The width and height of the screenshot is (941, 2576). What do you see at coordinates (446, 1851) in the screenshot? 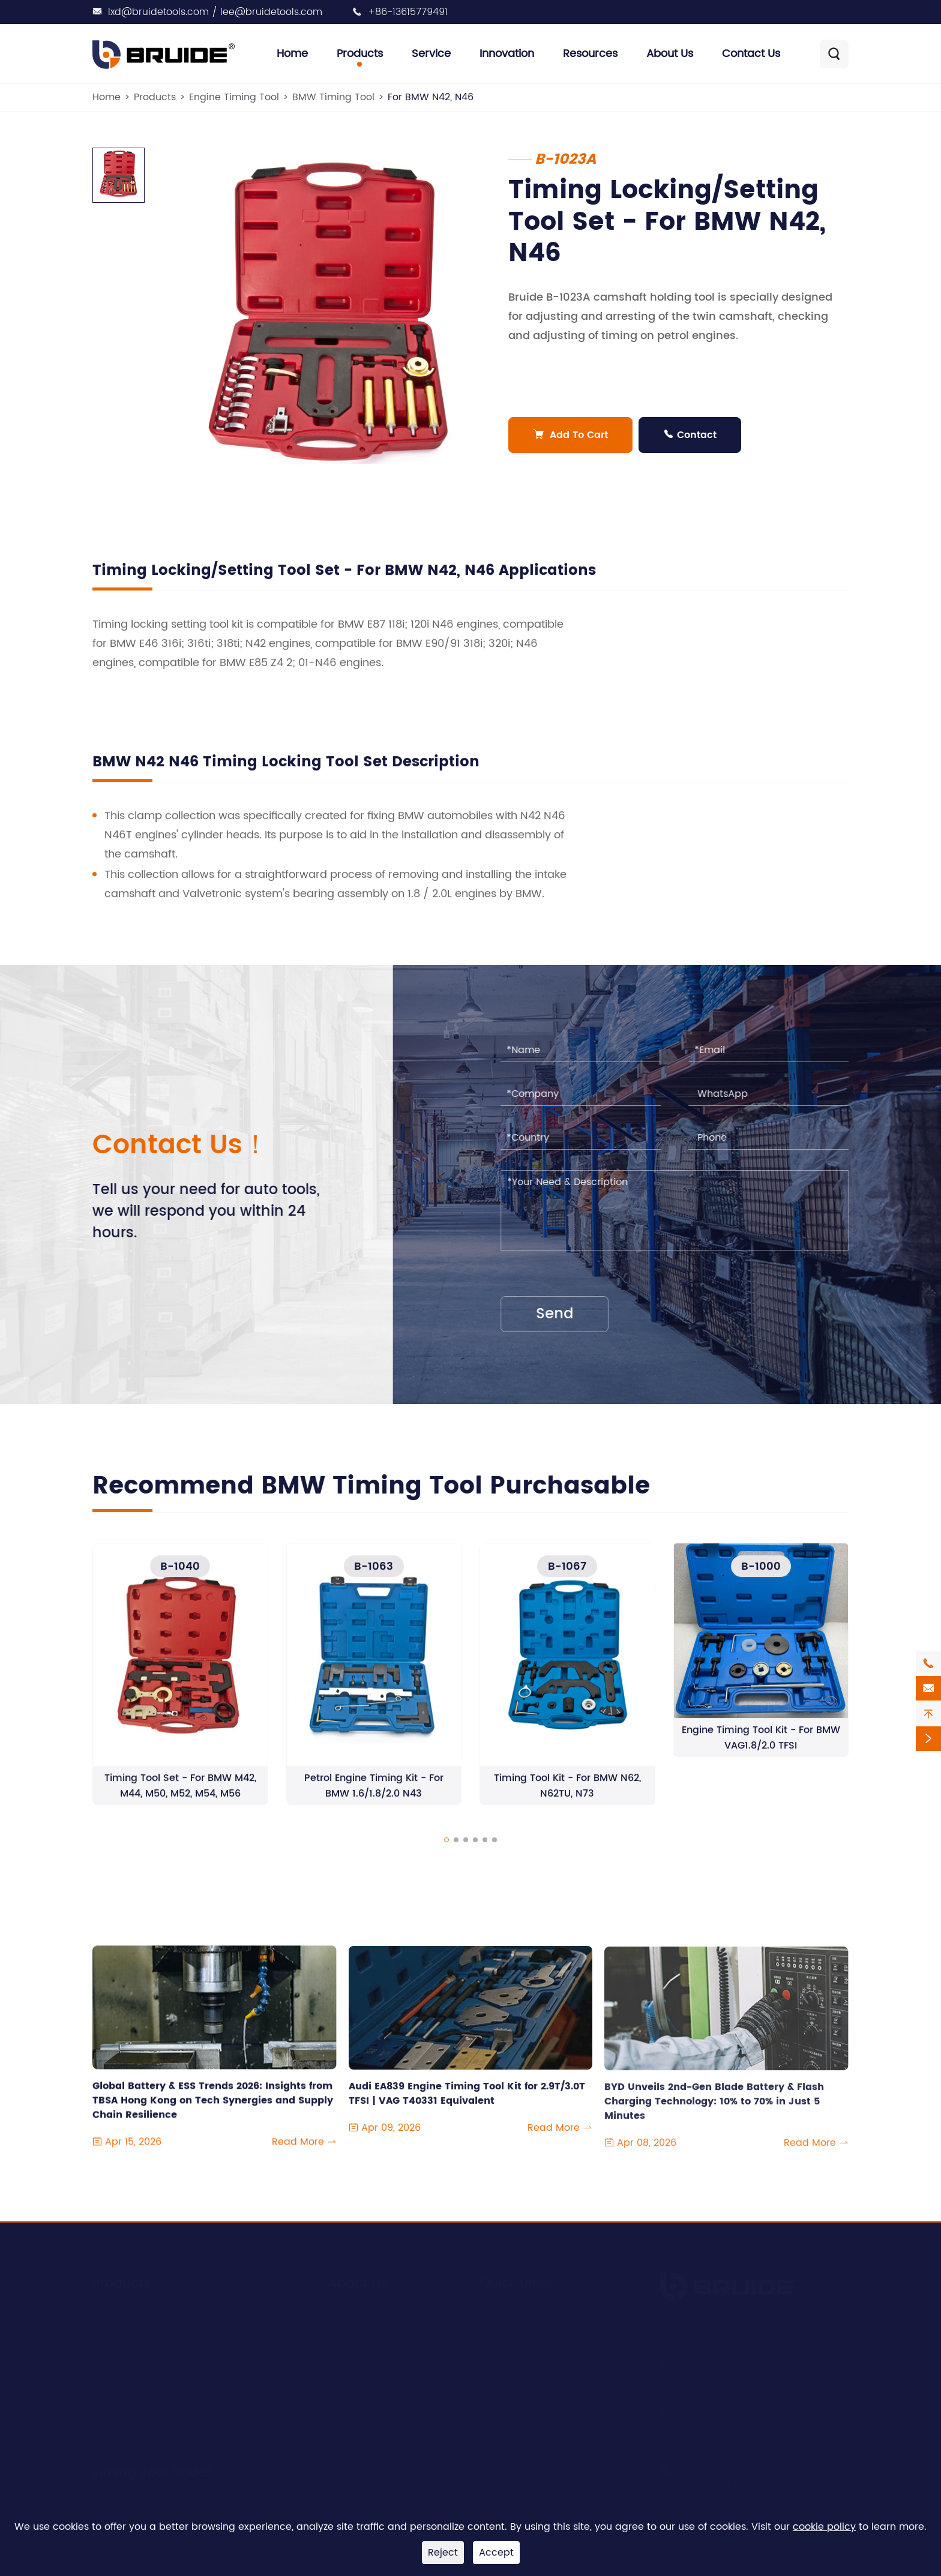
I see `[button]` at bounding box center [446, 1851].